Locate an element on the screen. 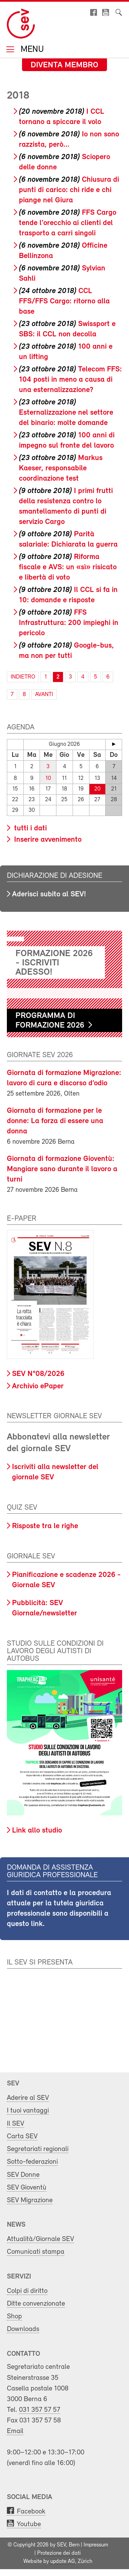 This screenshot has height=2576, width=129. SEV Gioventù is located at coordinates (26, 2187).